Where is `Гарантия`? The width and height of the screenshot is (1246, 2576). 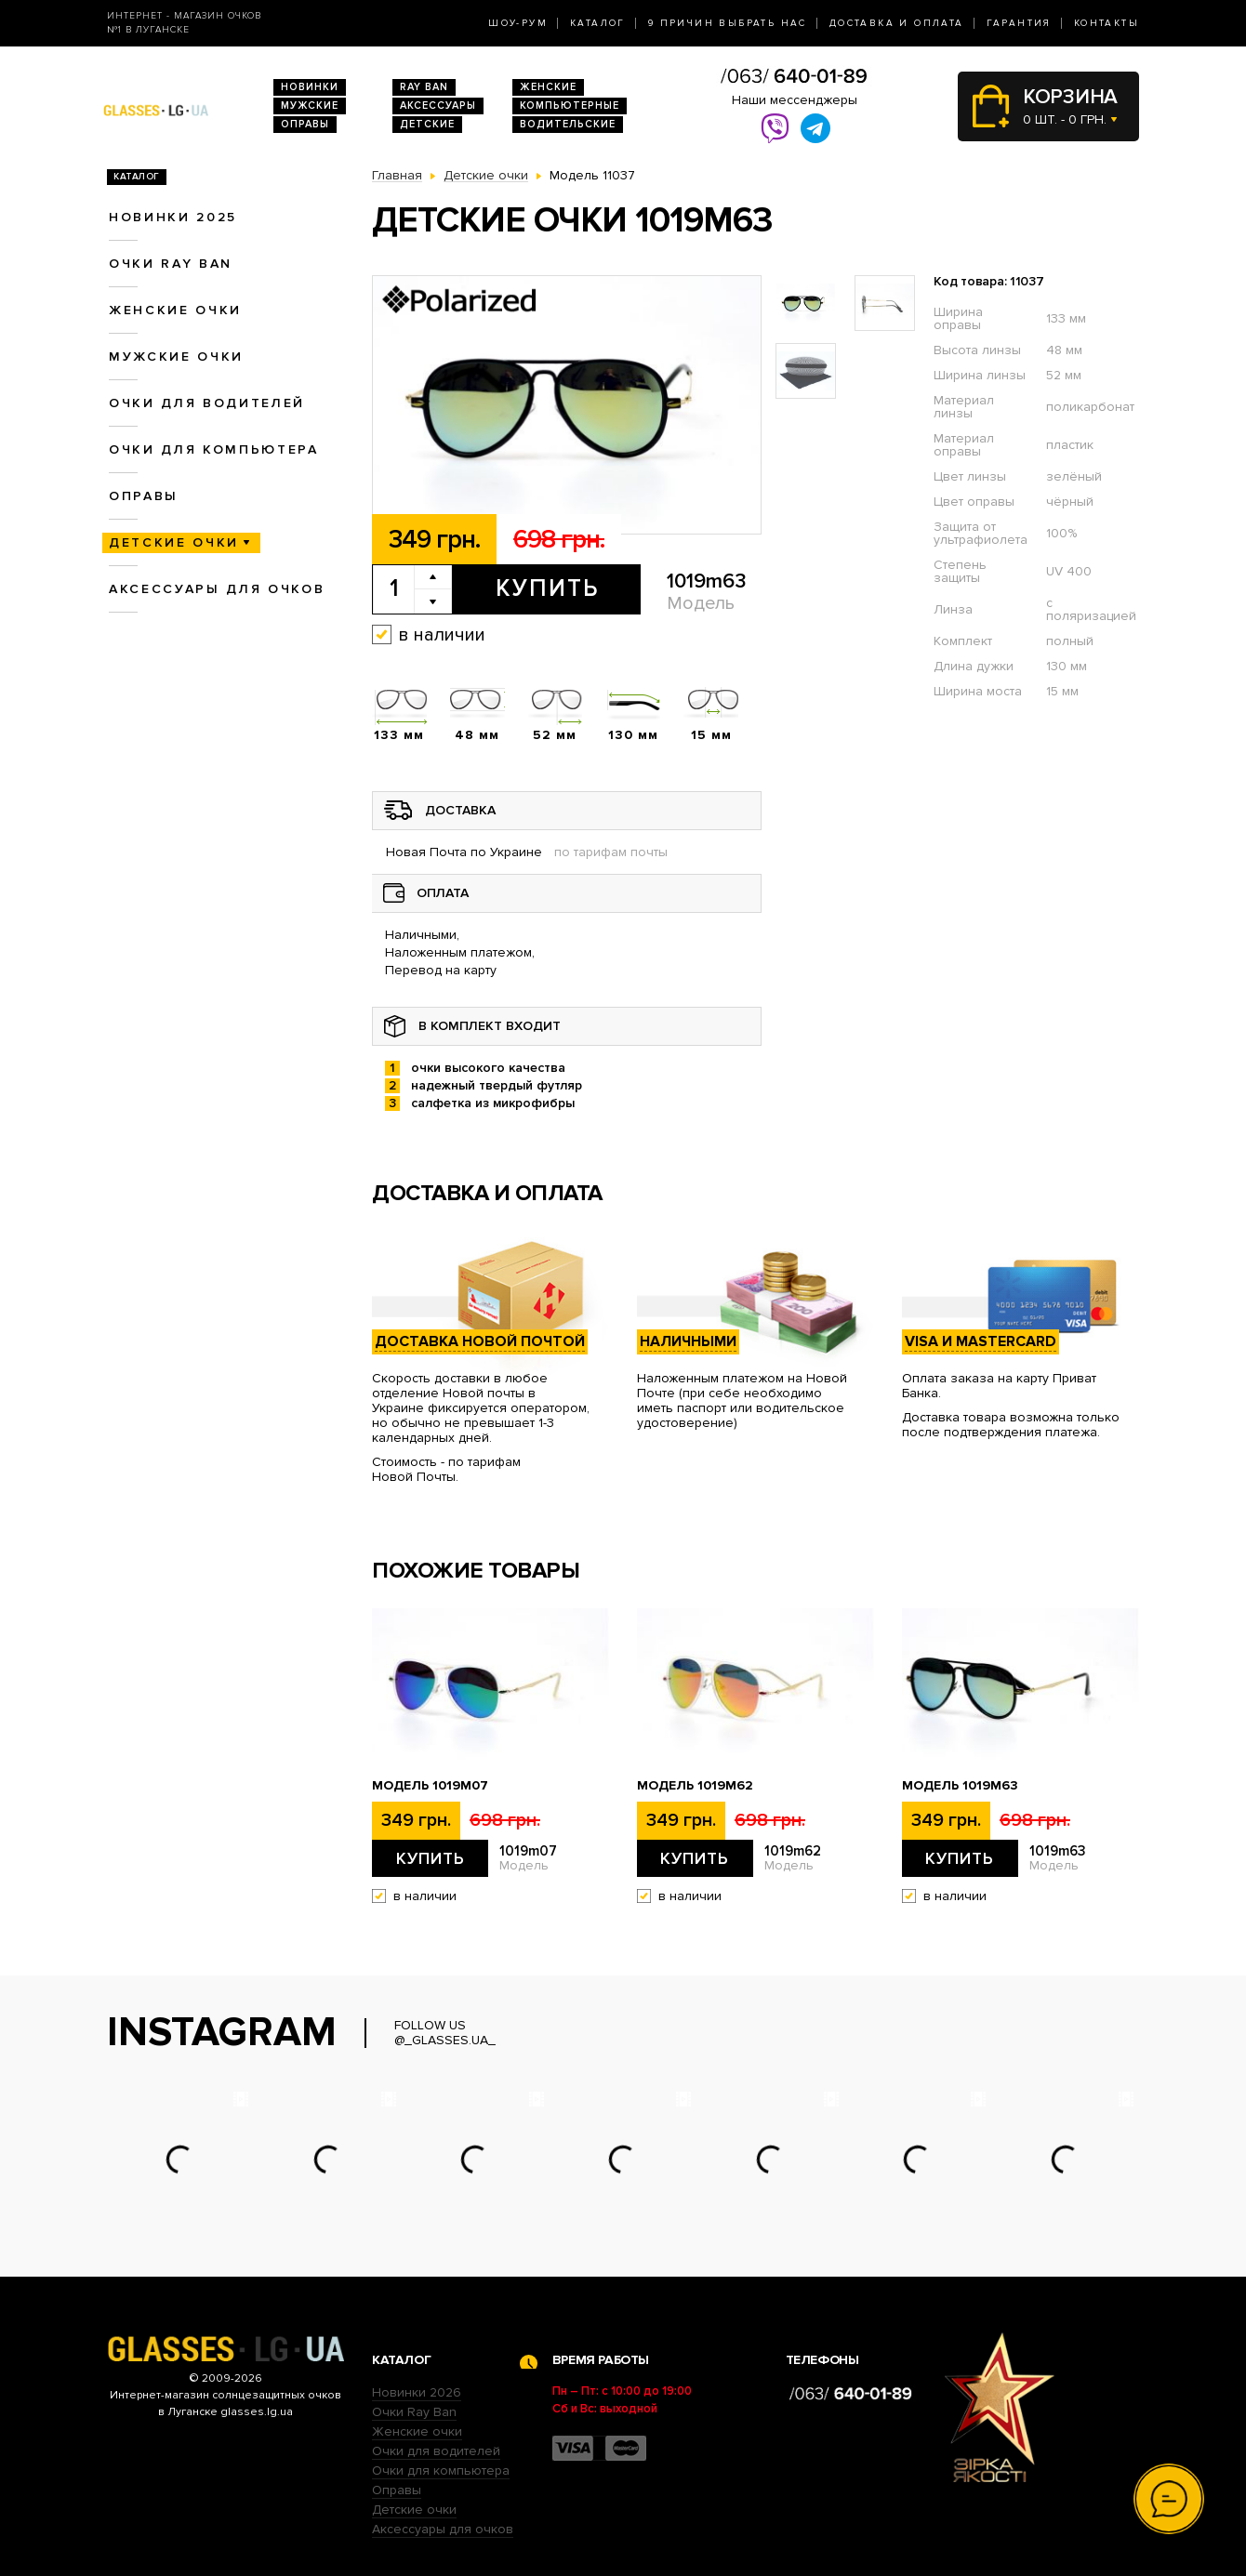
Гарантия is located at coordinates (1019, 23).